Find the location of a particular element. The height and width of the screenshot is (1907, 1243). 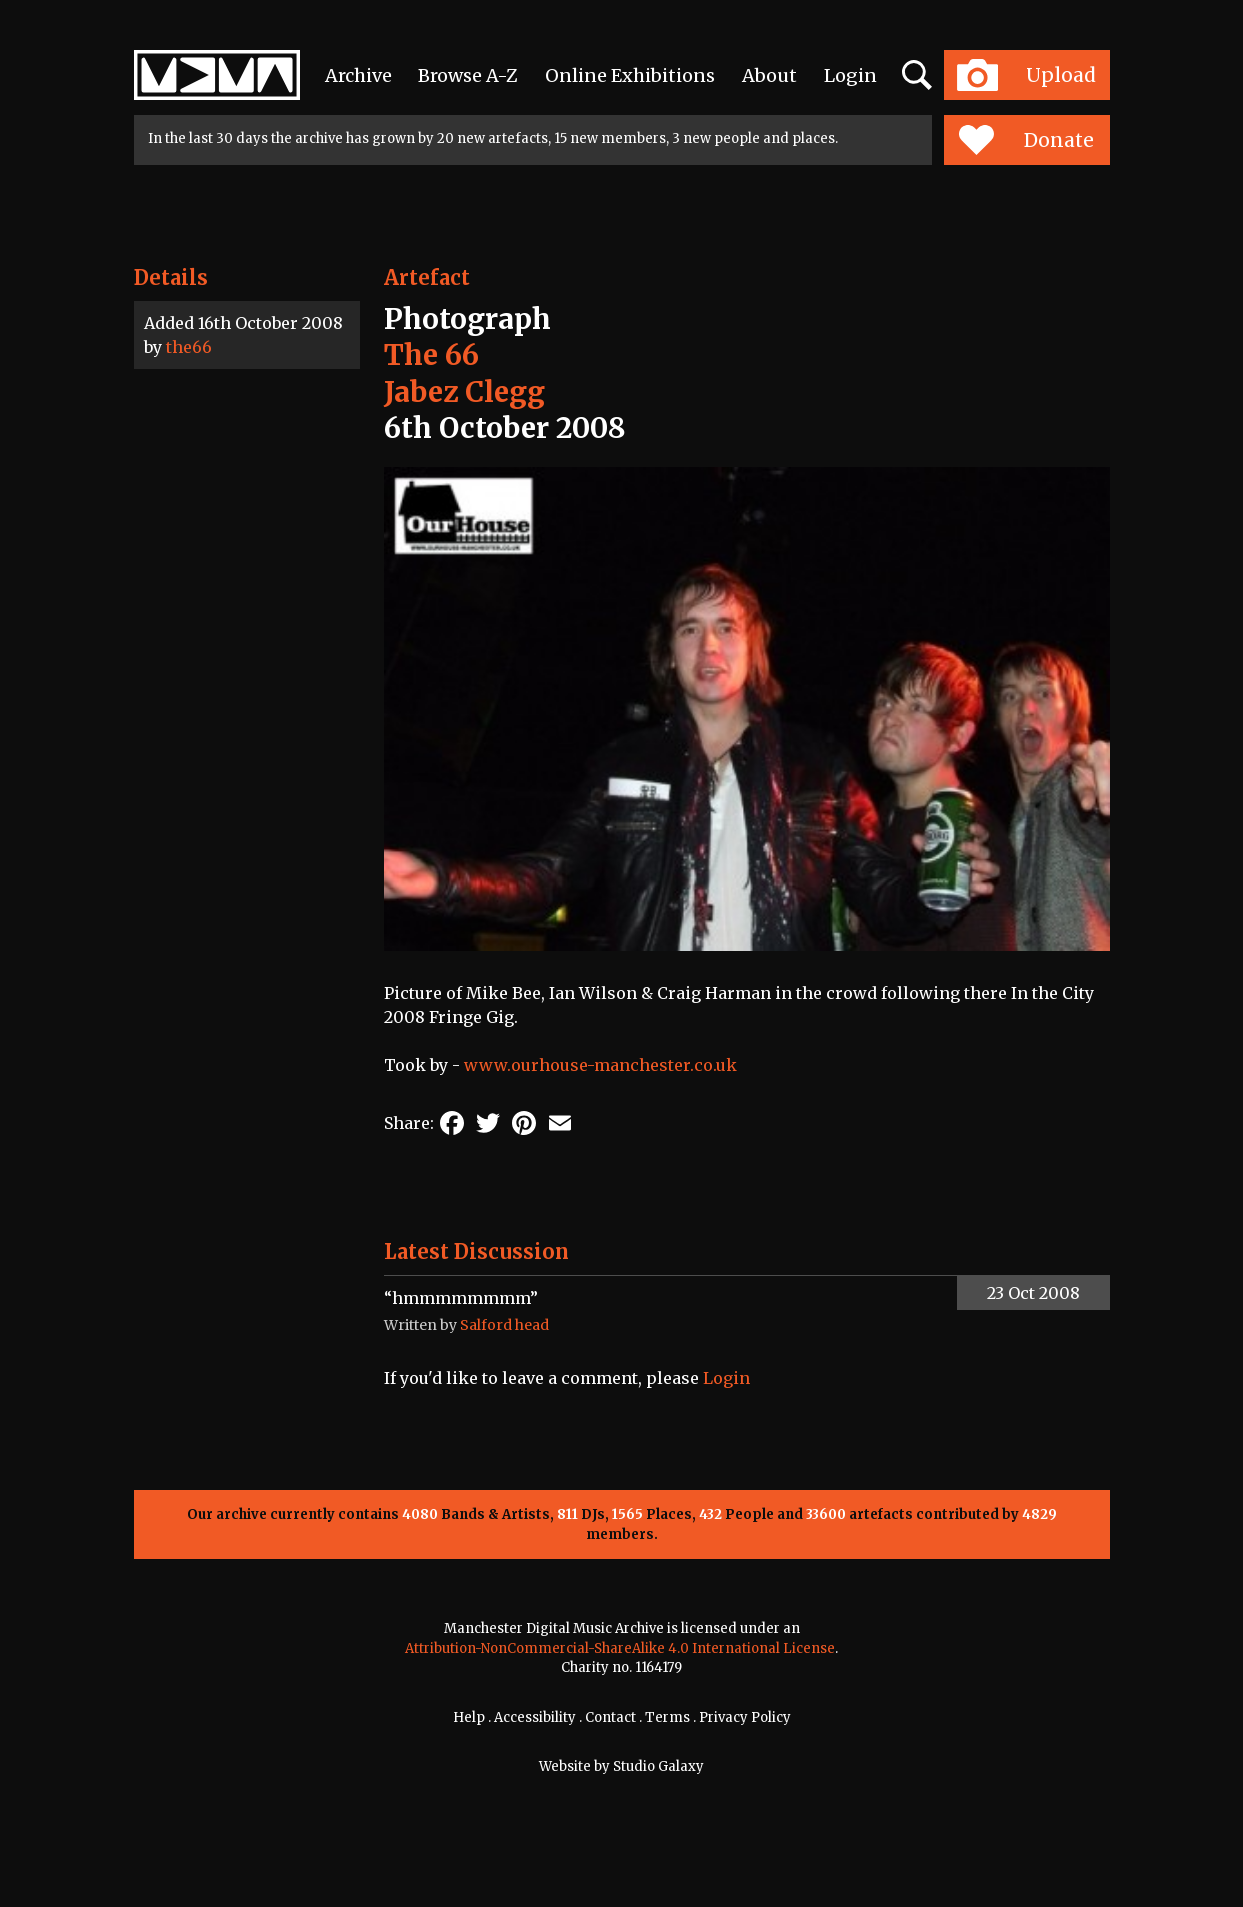

Privacy Policy is located at coordinates (745, 1717).